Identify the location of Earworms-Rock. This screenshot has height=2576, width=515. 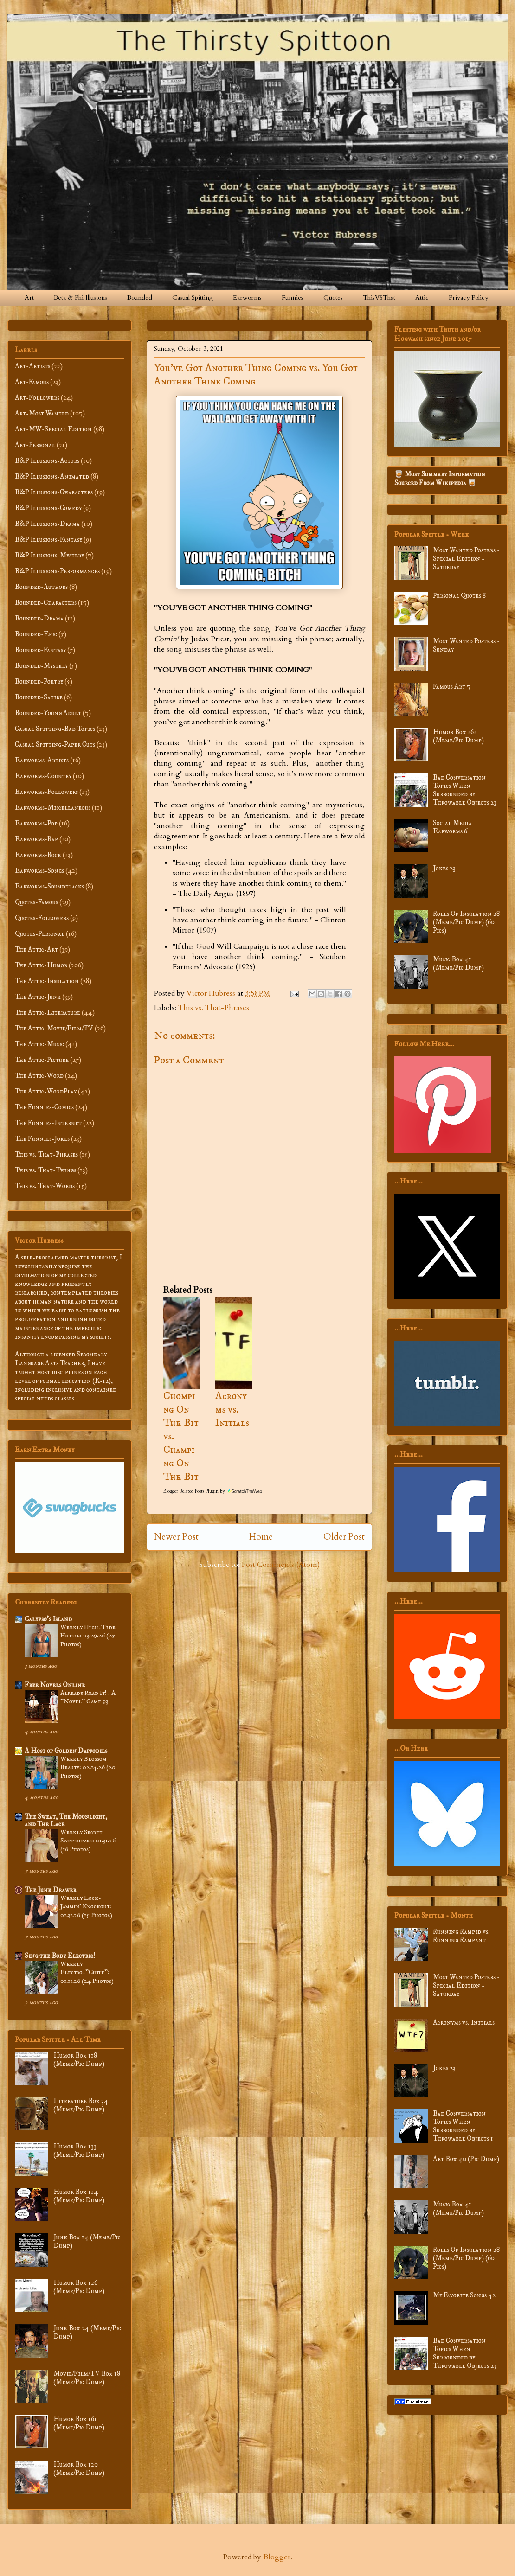
(38, 854).